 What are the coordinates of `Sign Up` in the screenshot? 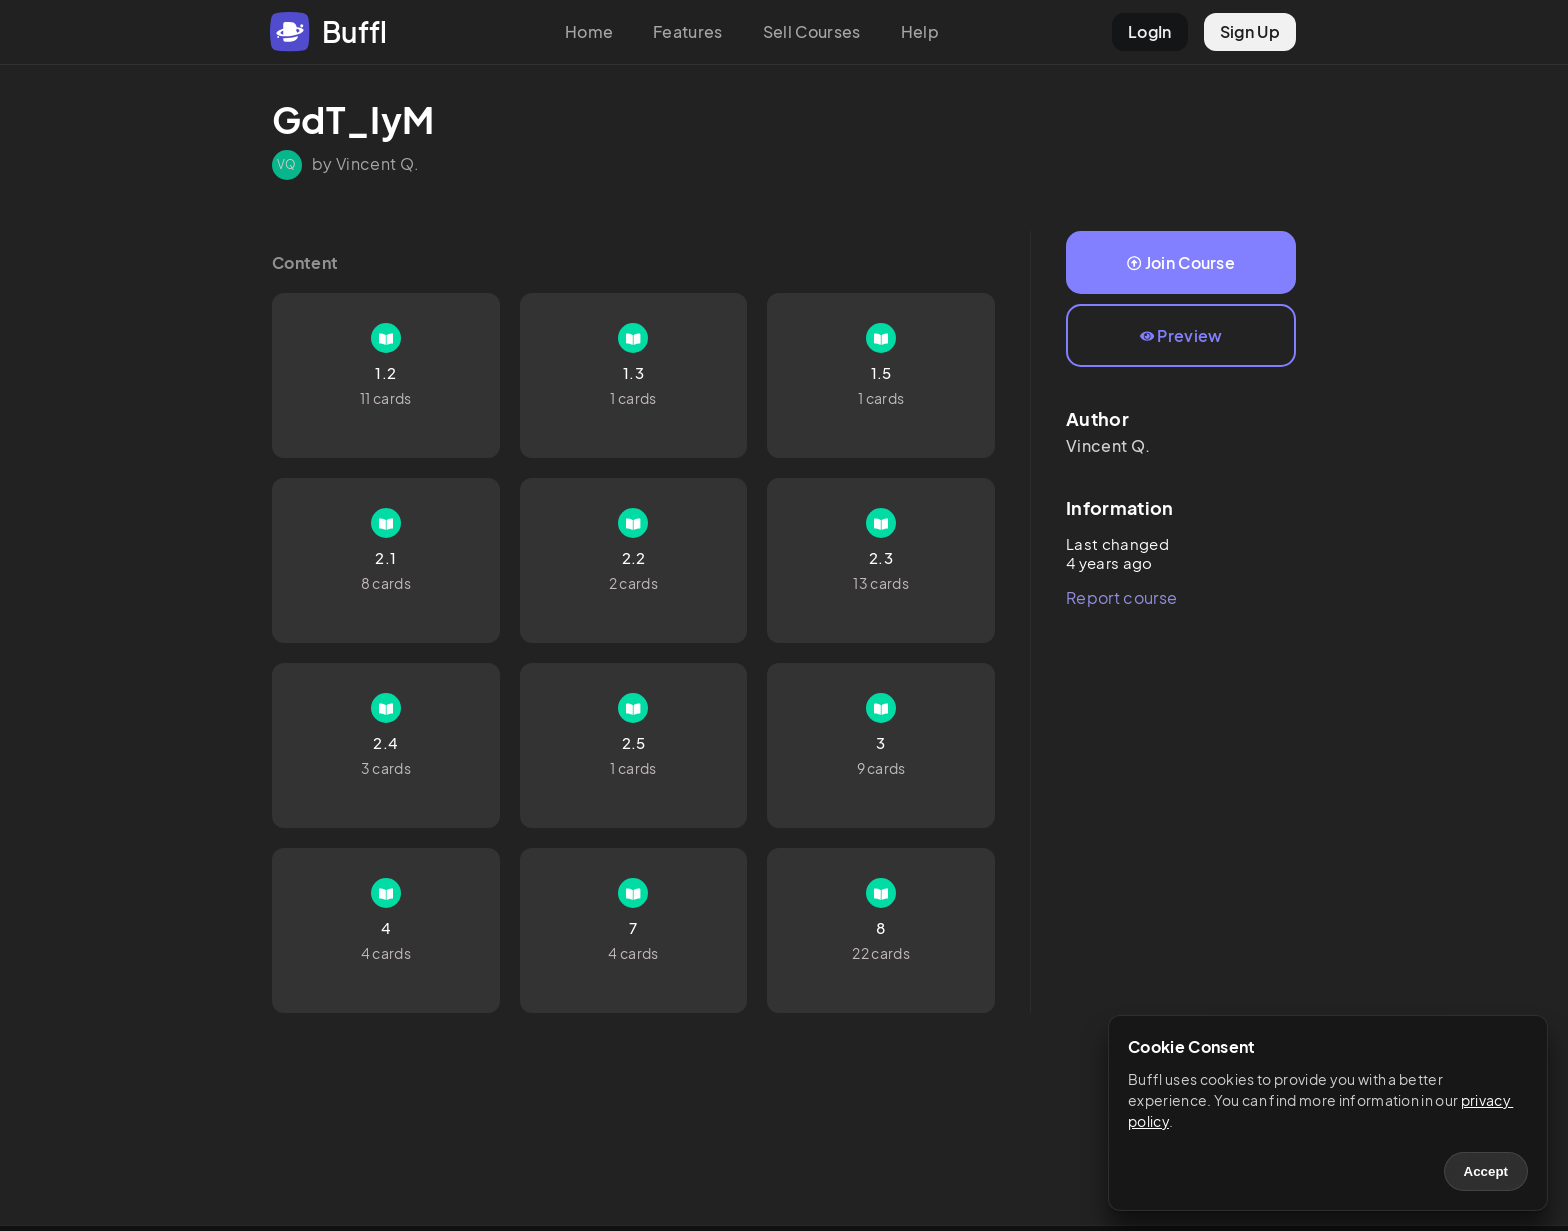 It's located at (1250, 31).